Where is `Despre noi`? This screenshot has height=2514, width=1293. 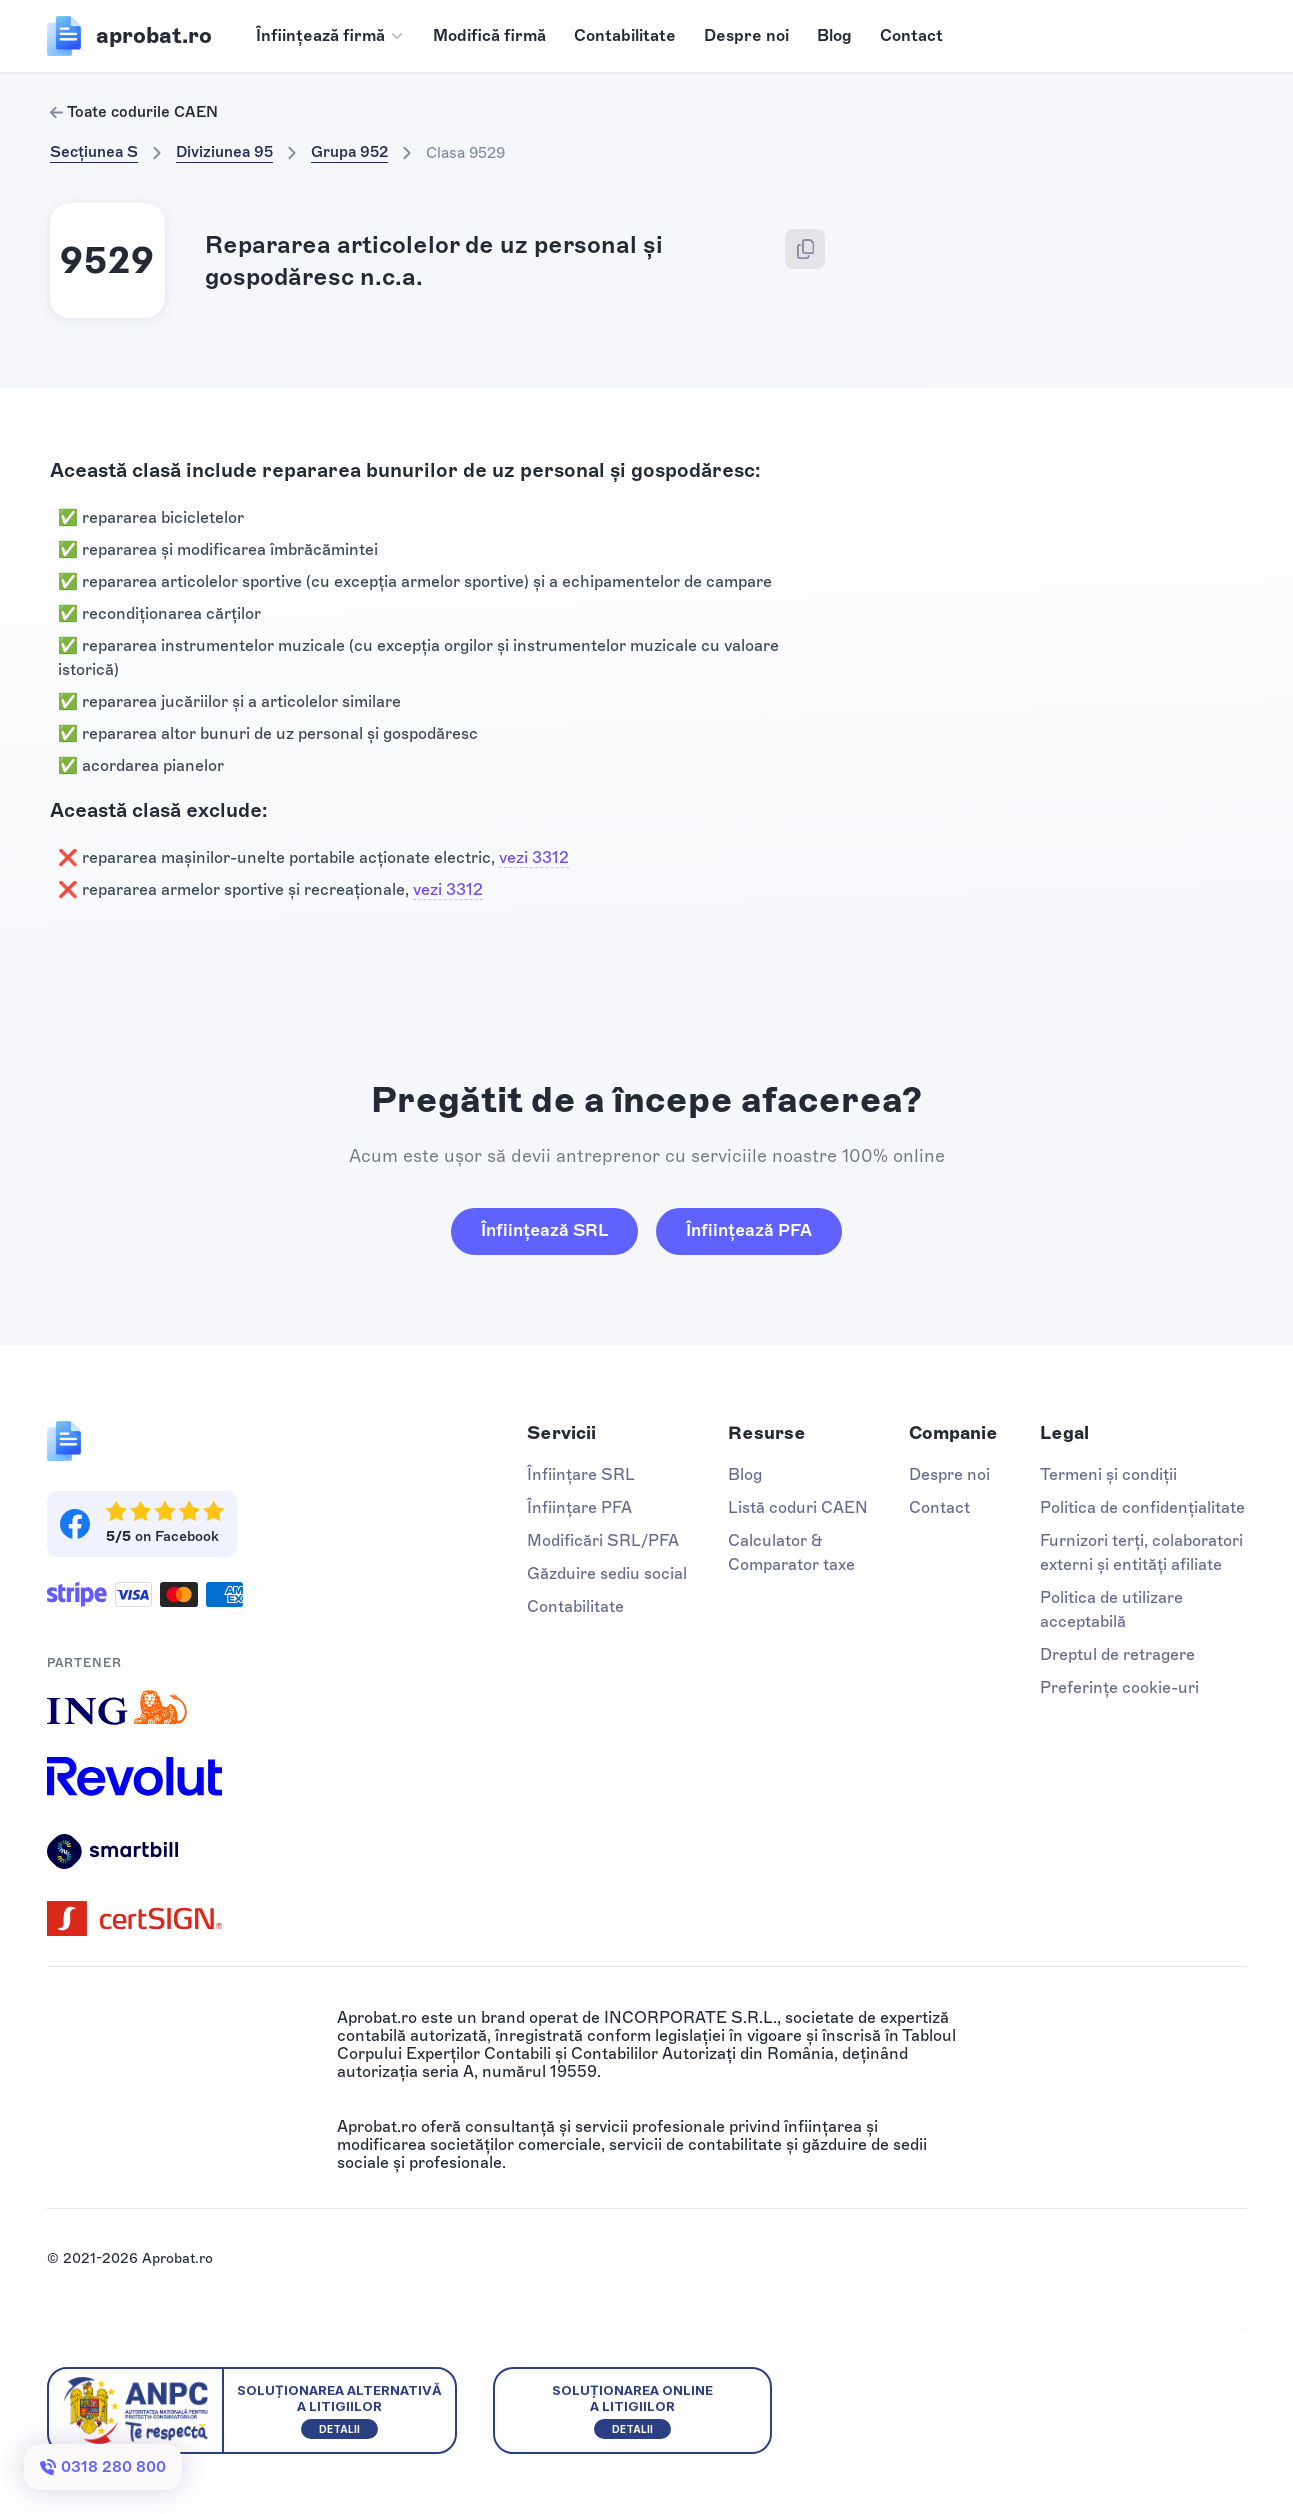 Despre noi is located at coordinates (746, 35).